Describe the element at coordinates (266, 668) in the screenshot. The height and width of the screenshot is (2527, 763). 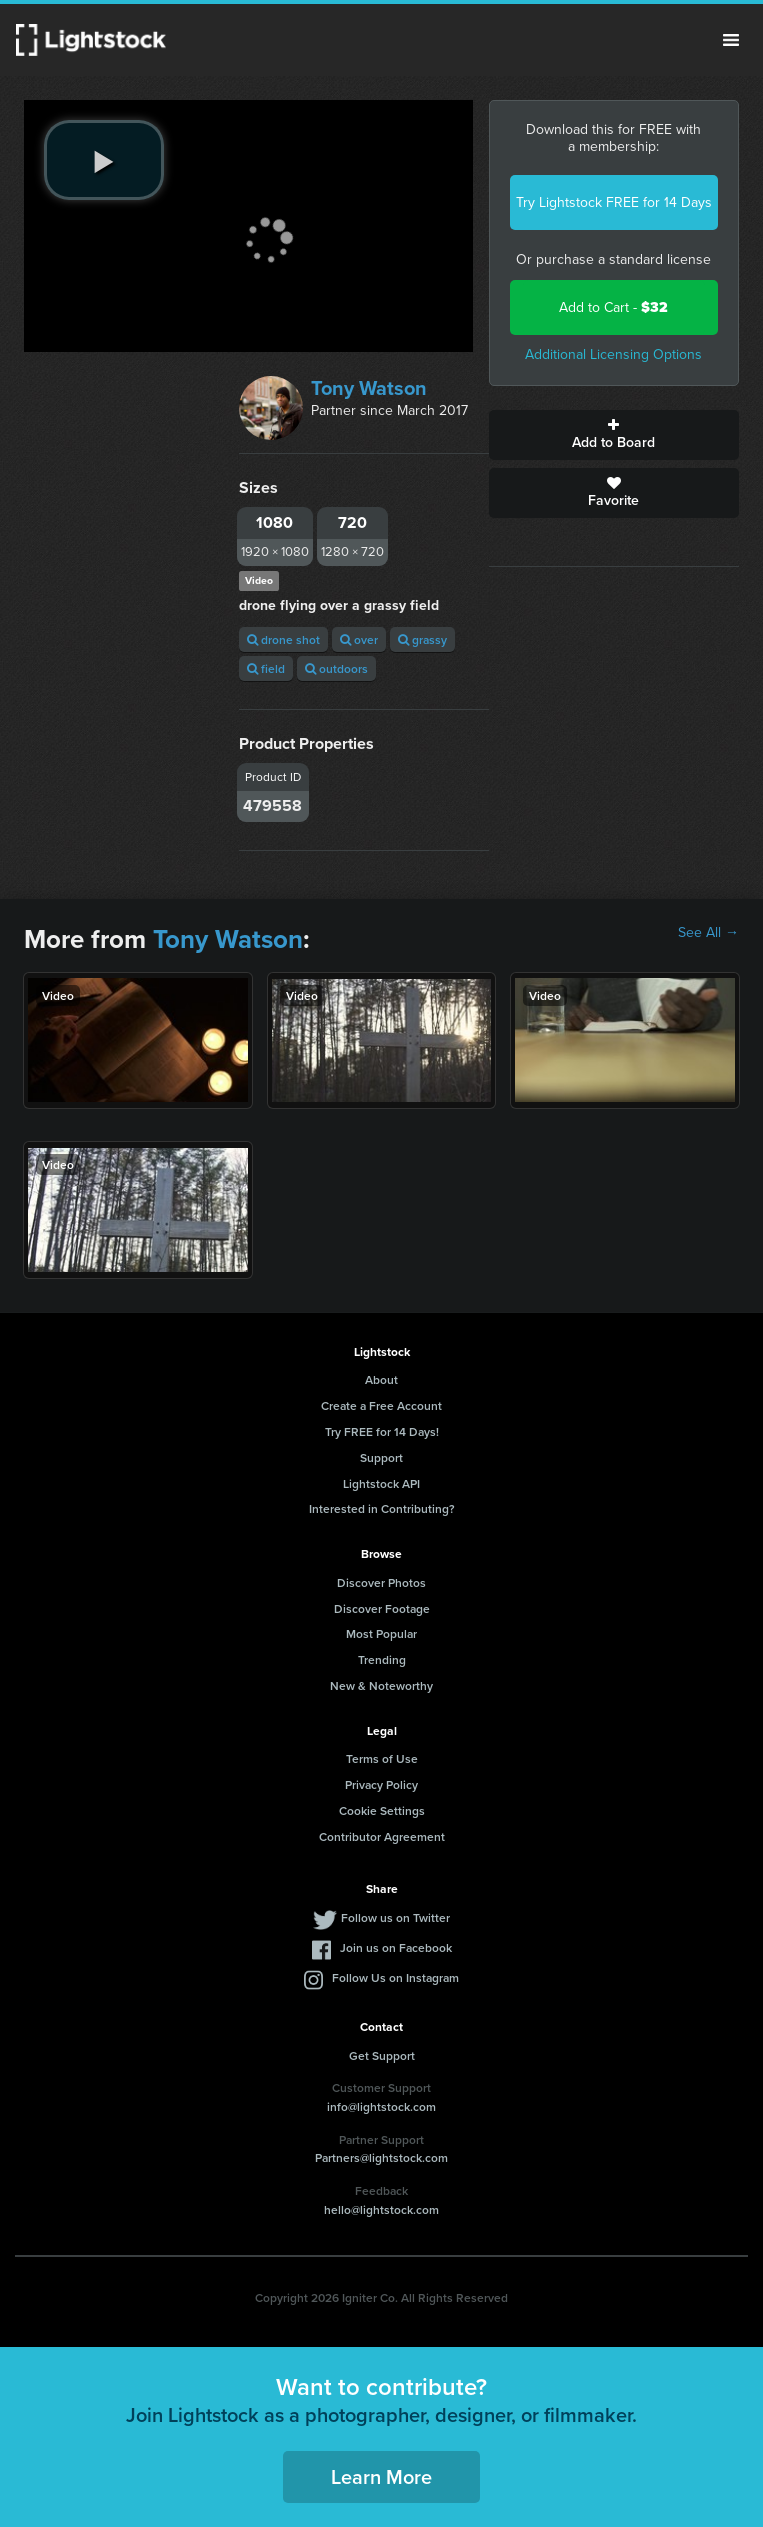
I see `field` at that location.